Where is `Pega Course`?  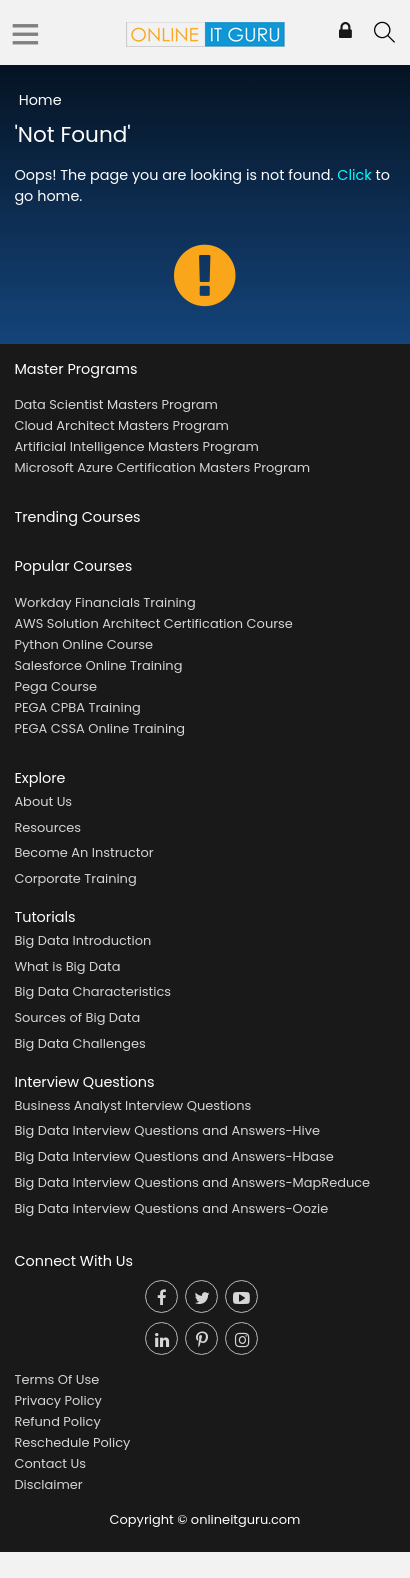
Pega Course is located at coordinates (55, 686).